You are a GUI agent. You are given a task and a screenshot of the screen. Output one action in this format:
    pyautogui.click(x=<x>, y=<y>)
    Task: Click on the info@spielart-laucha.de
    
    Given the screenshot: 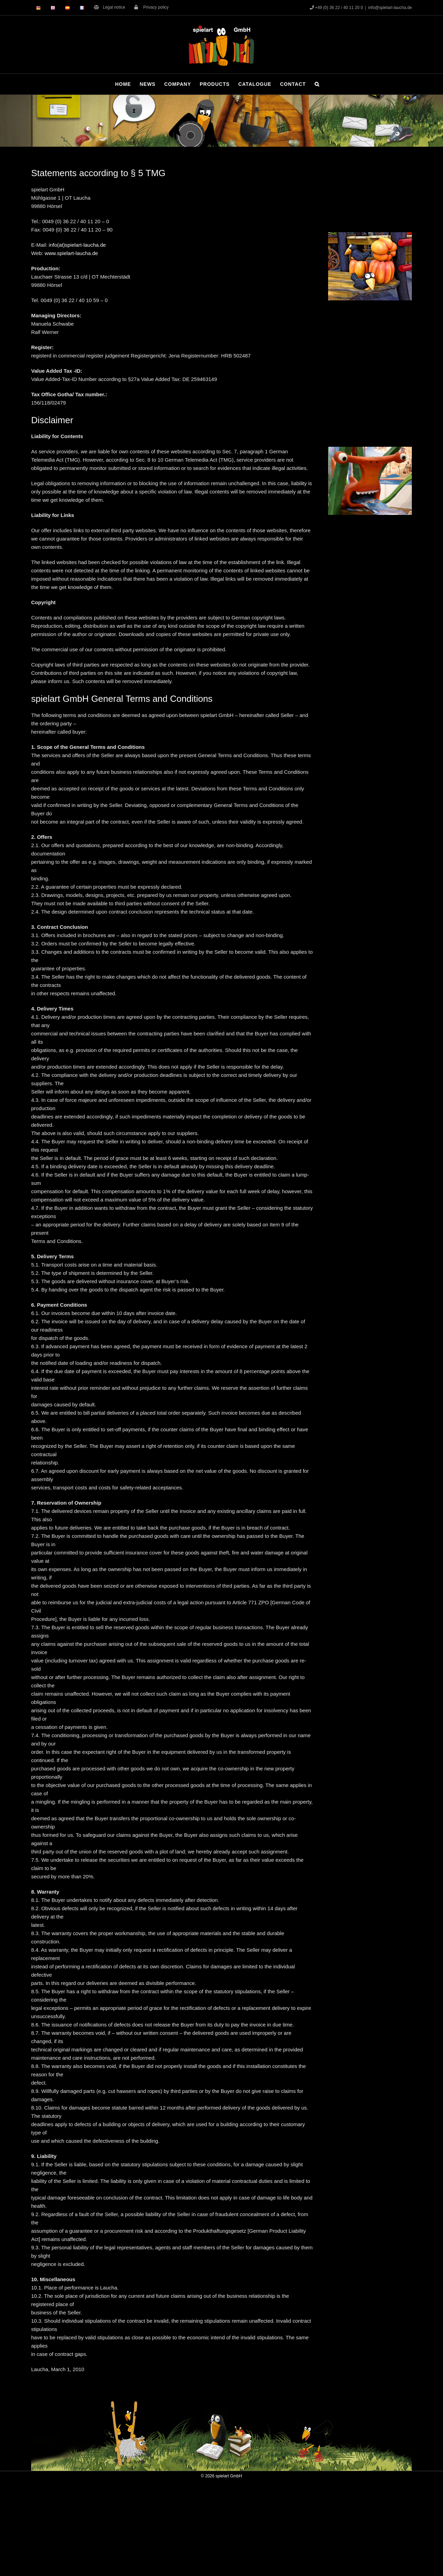 What is the action you would take?
    pyautogui.click(x=390, y=7)
    